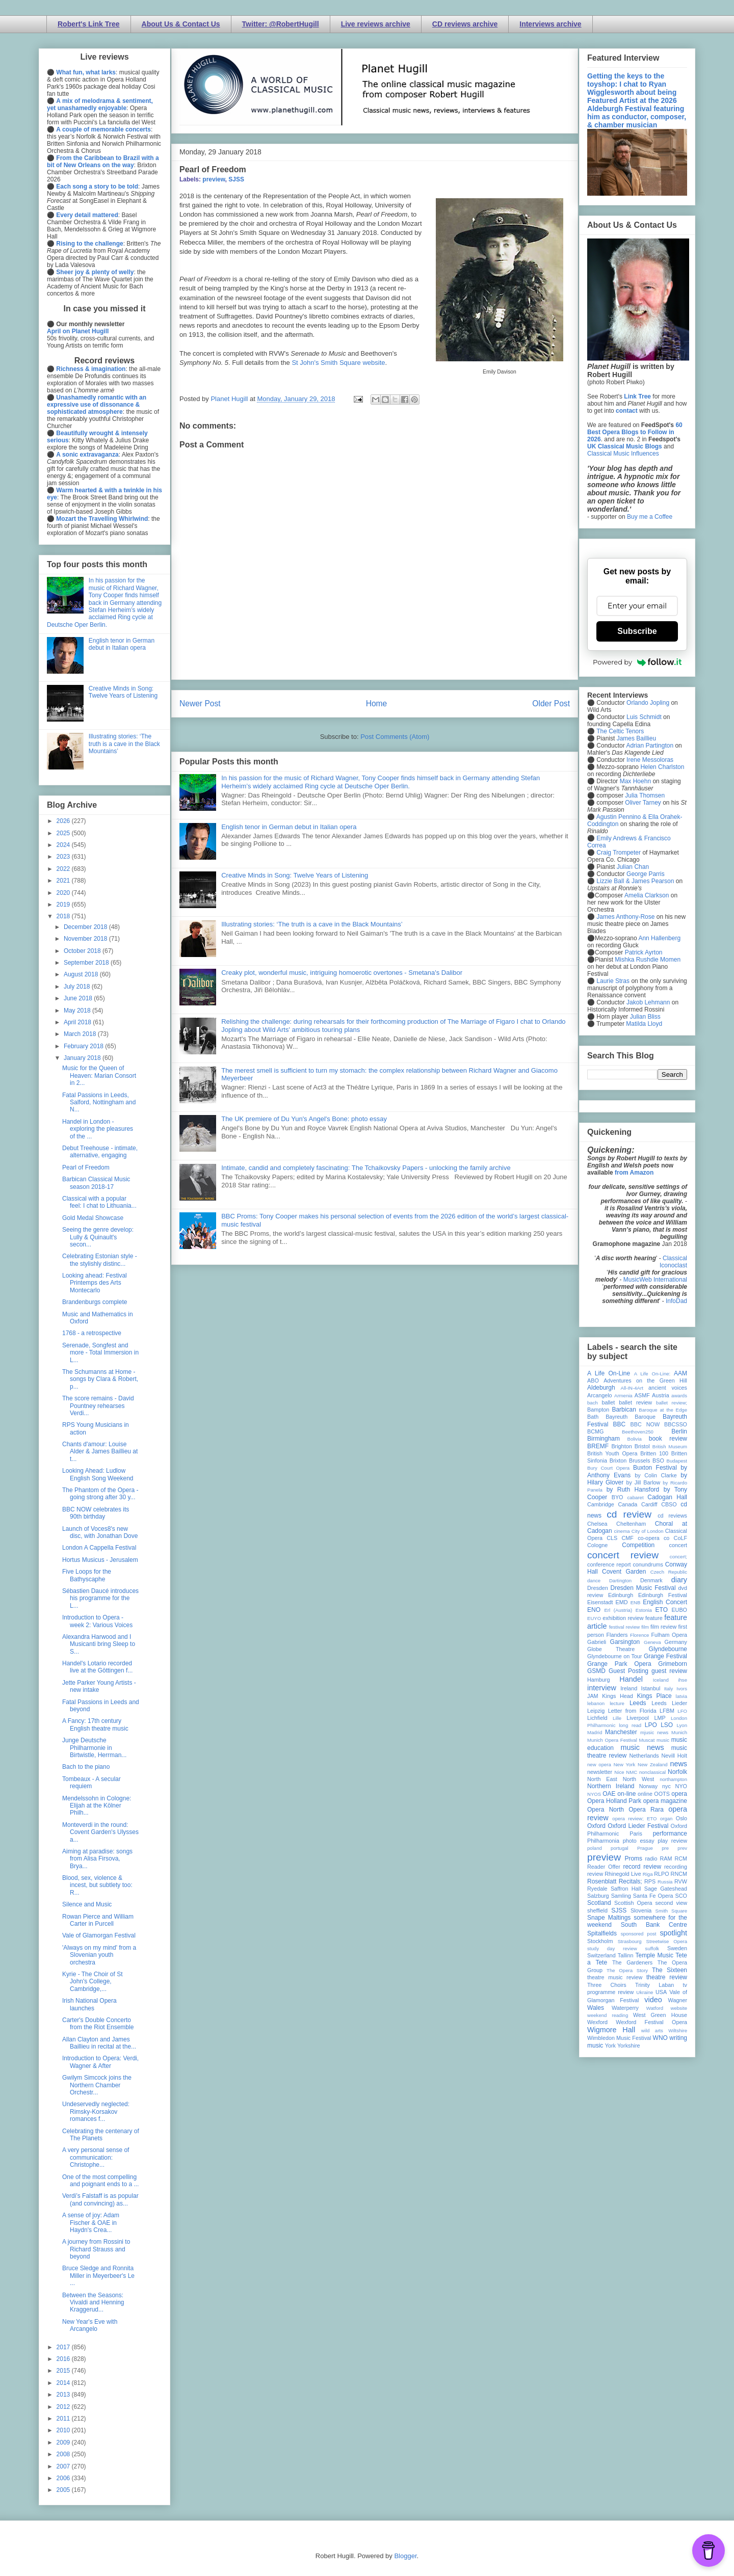 The image size is (734, 2576). What do you see at coordinates (679, 1793) in the screenshot?
I see `opera` at bounding box center [679, 1793].